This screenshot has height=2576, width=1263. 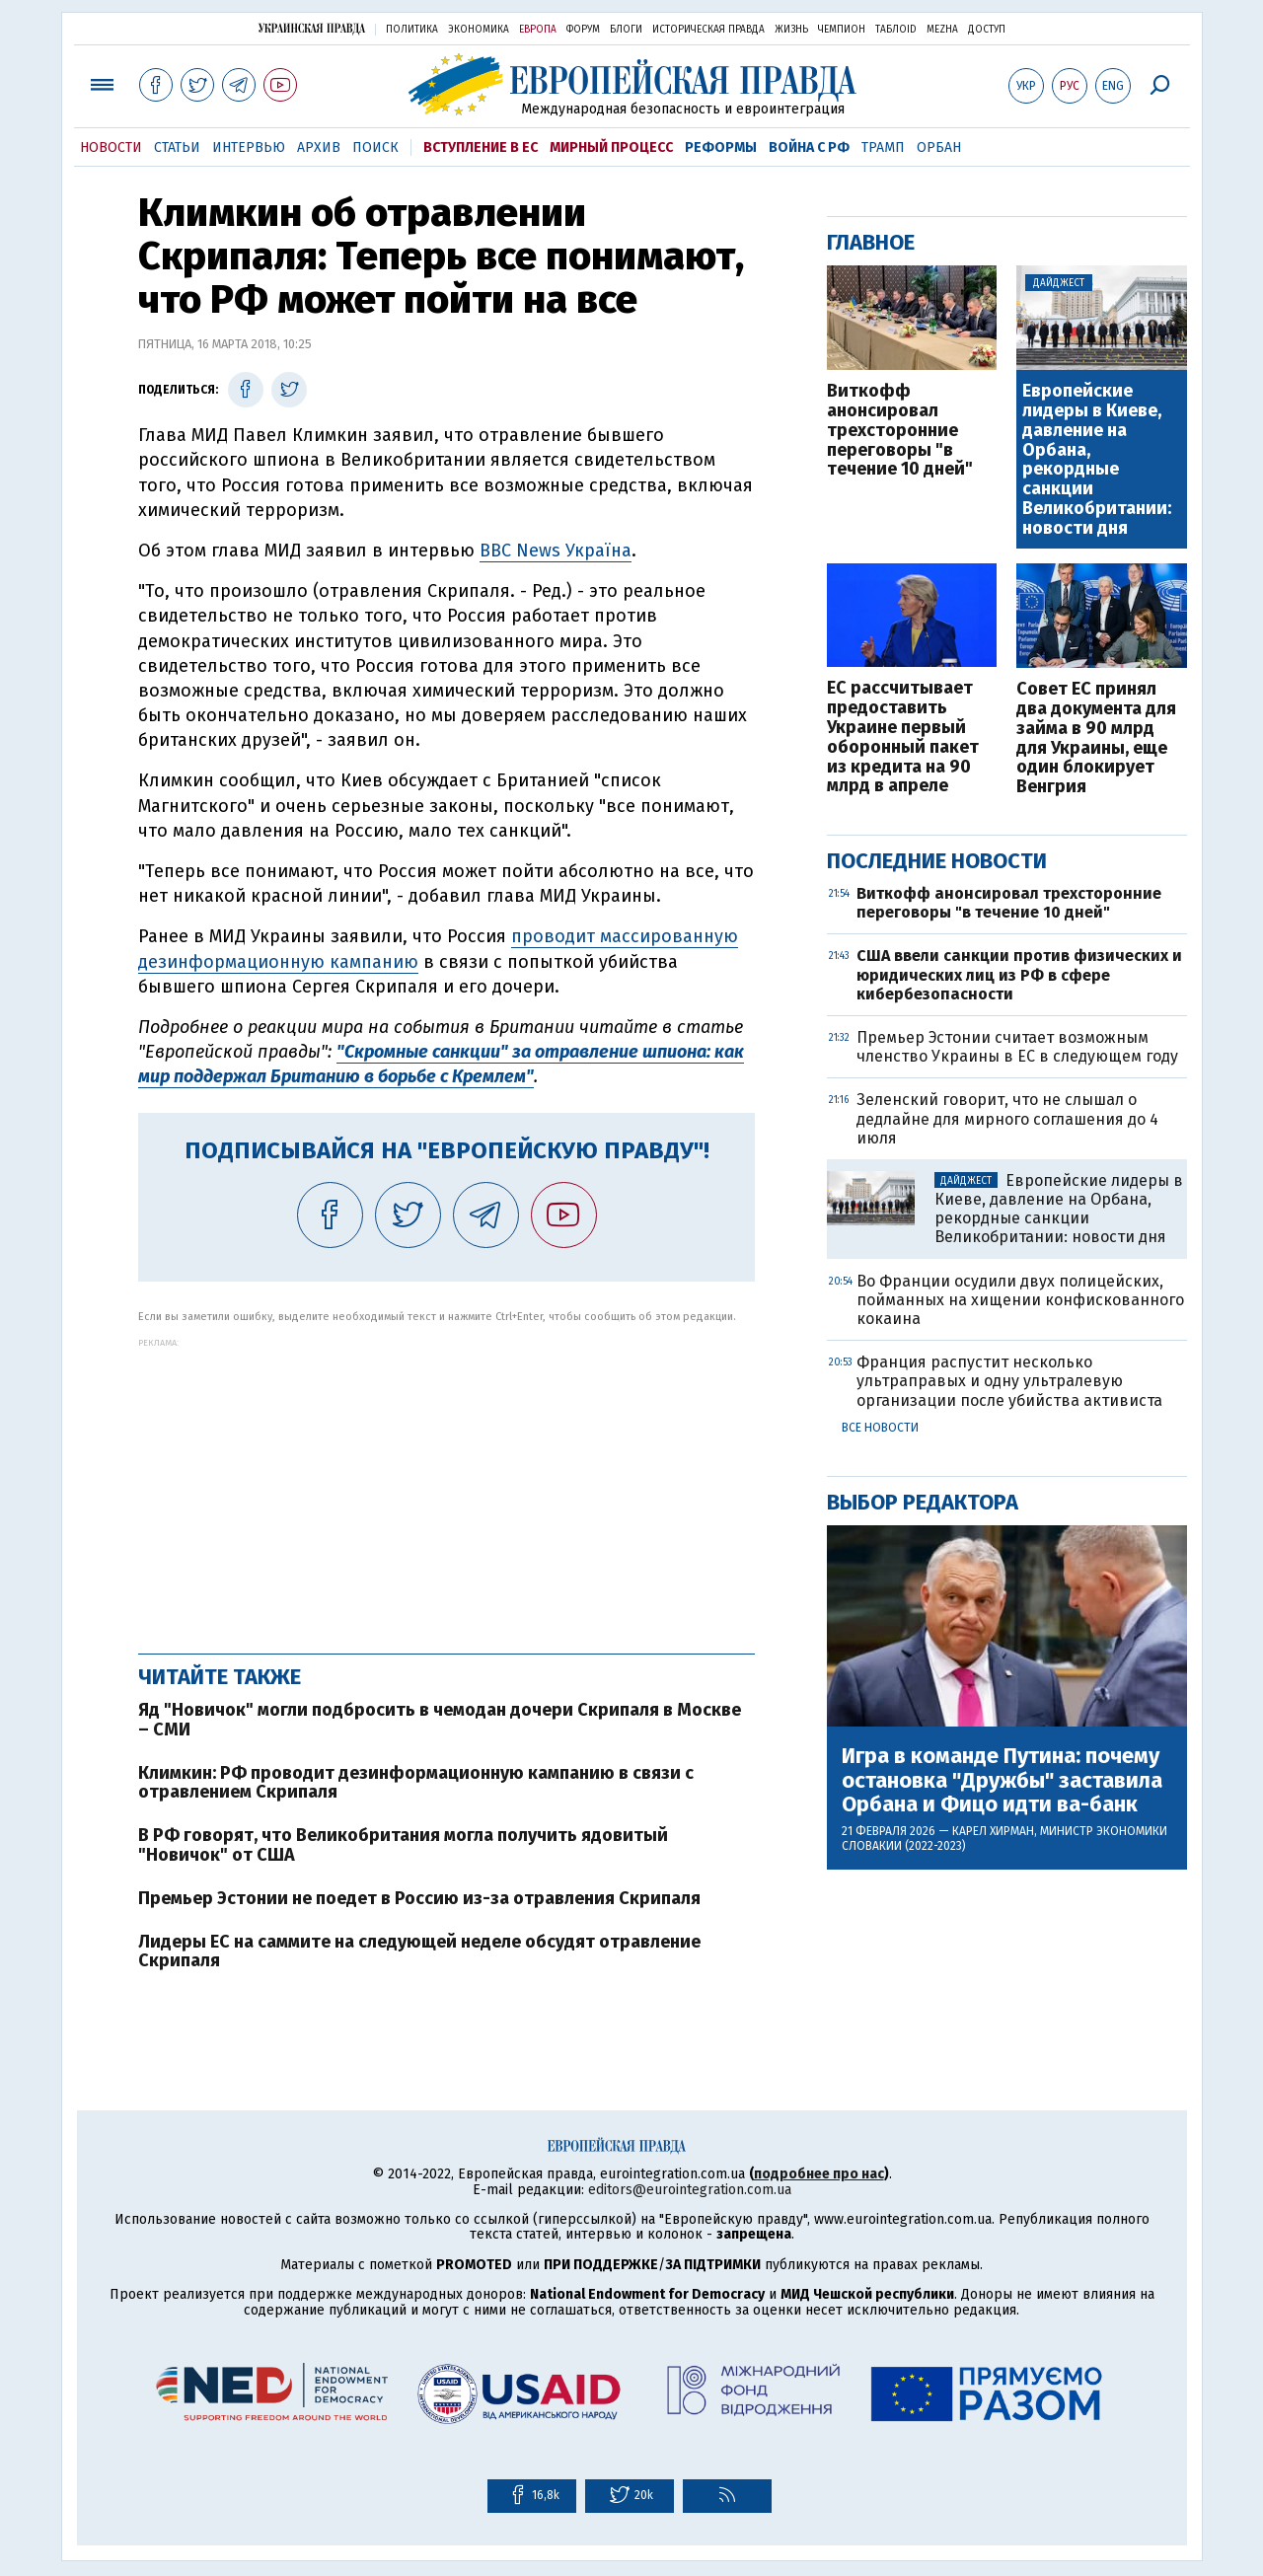 I want to click on Игра в команде Путина: почему остановка "Дружбы" заставила Орбана и Фицо идти ва-банк, so click(x=1002, y=1780).